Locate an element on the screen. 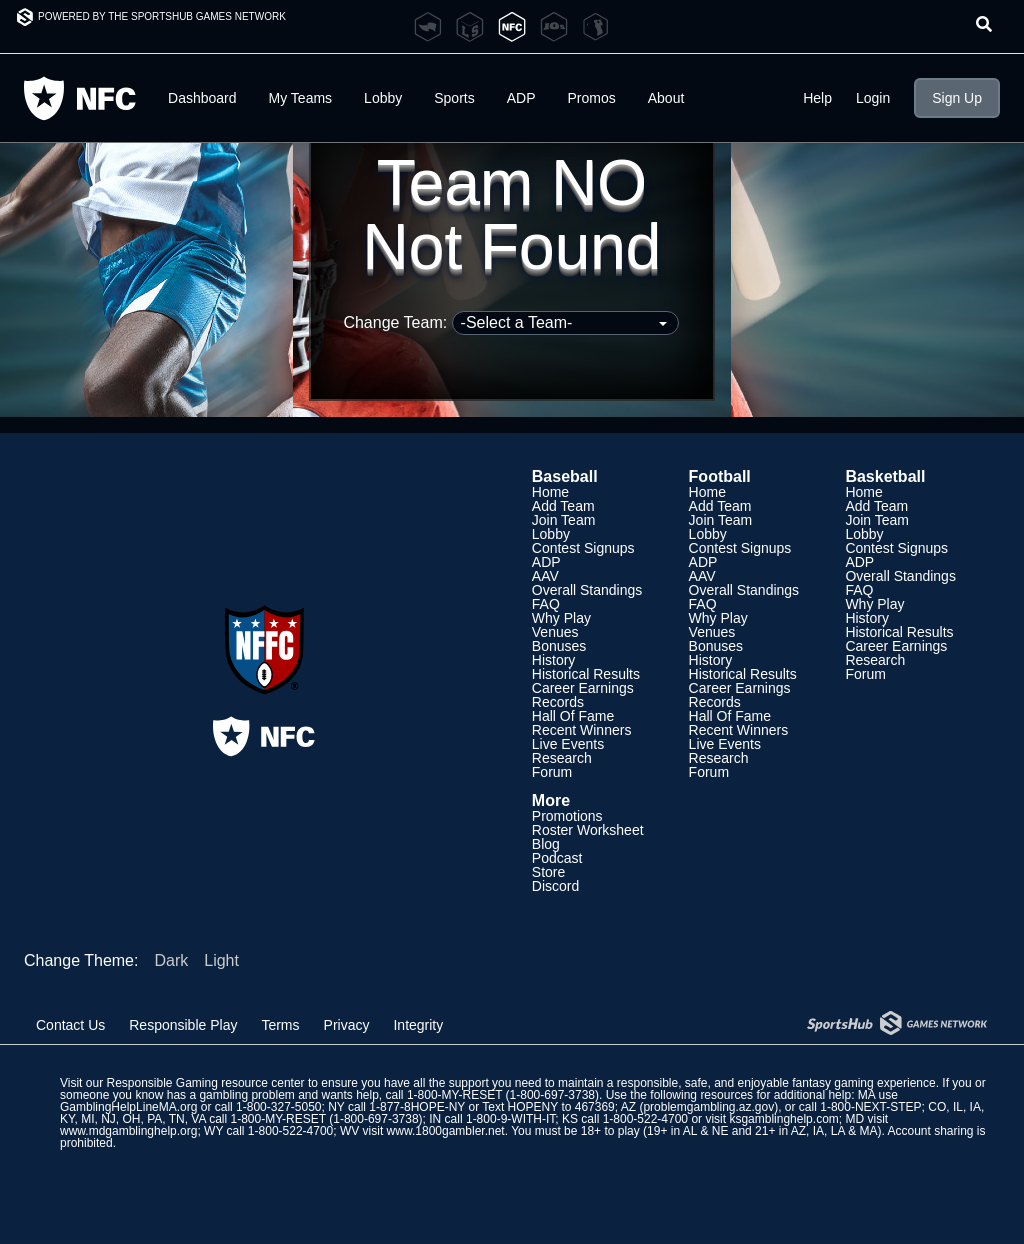  Sports is located at coordinates (454, 98).